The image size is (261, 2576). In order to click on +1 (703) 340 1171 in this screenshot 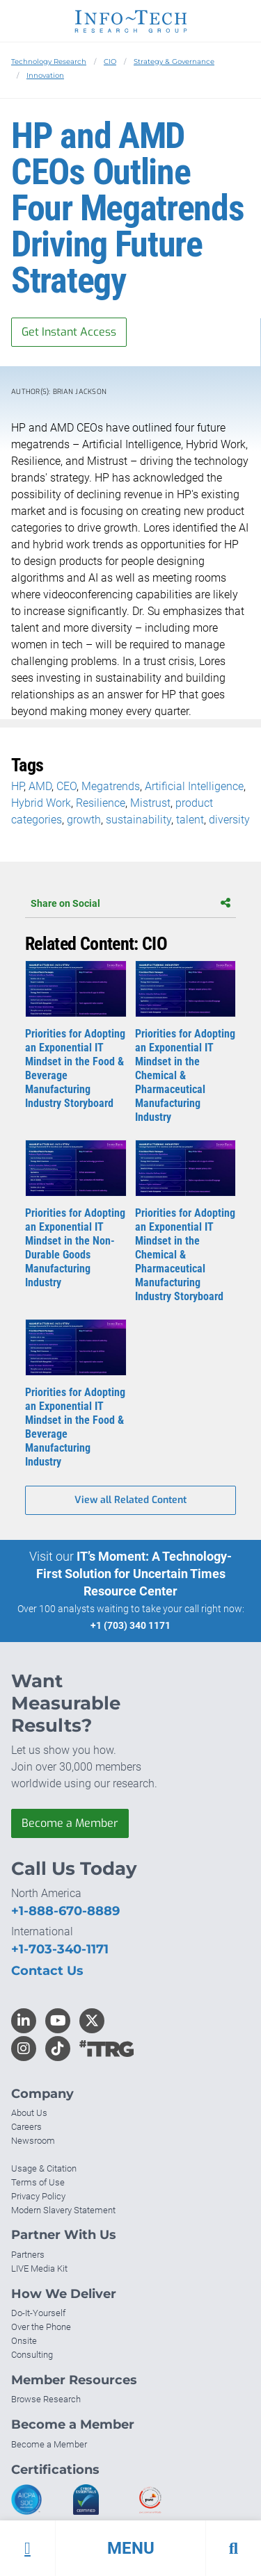, I will do `click(130, 1625)`.